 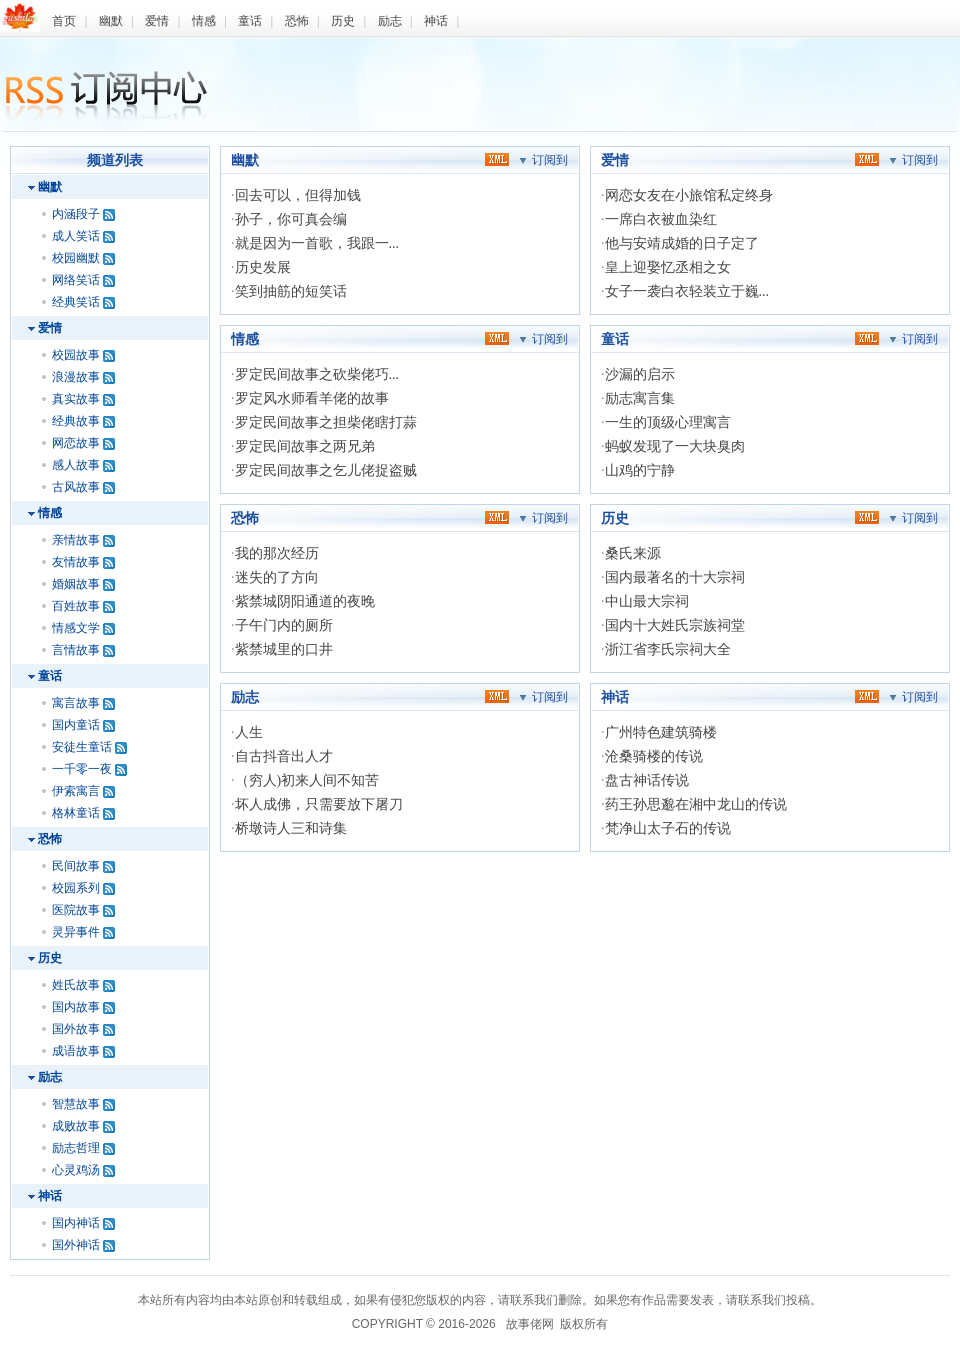 I want to click on 罗定民间故事之砍柴佬巧..., so click(x=317, y=374).